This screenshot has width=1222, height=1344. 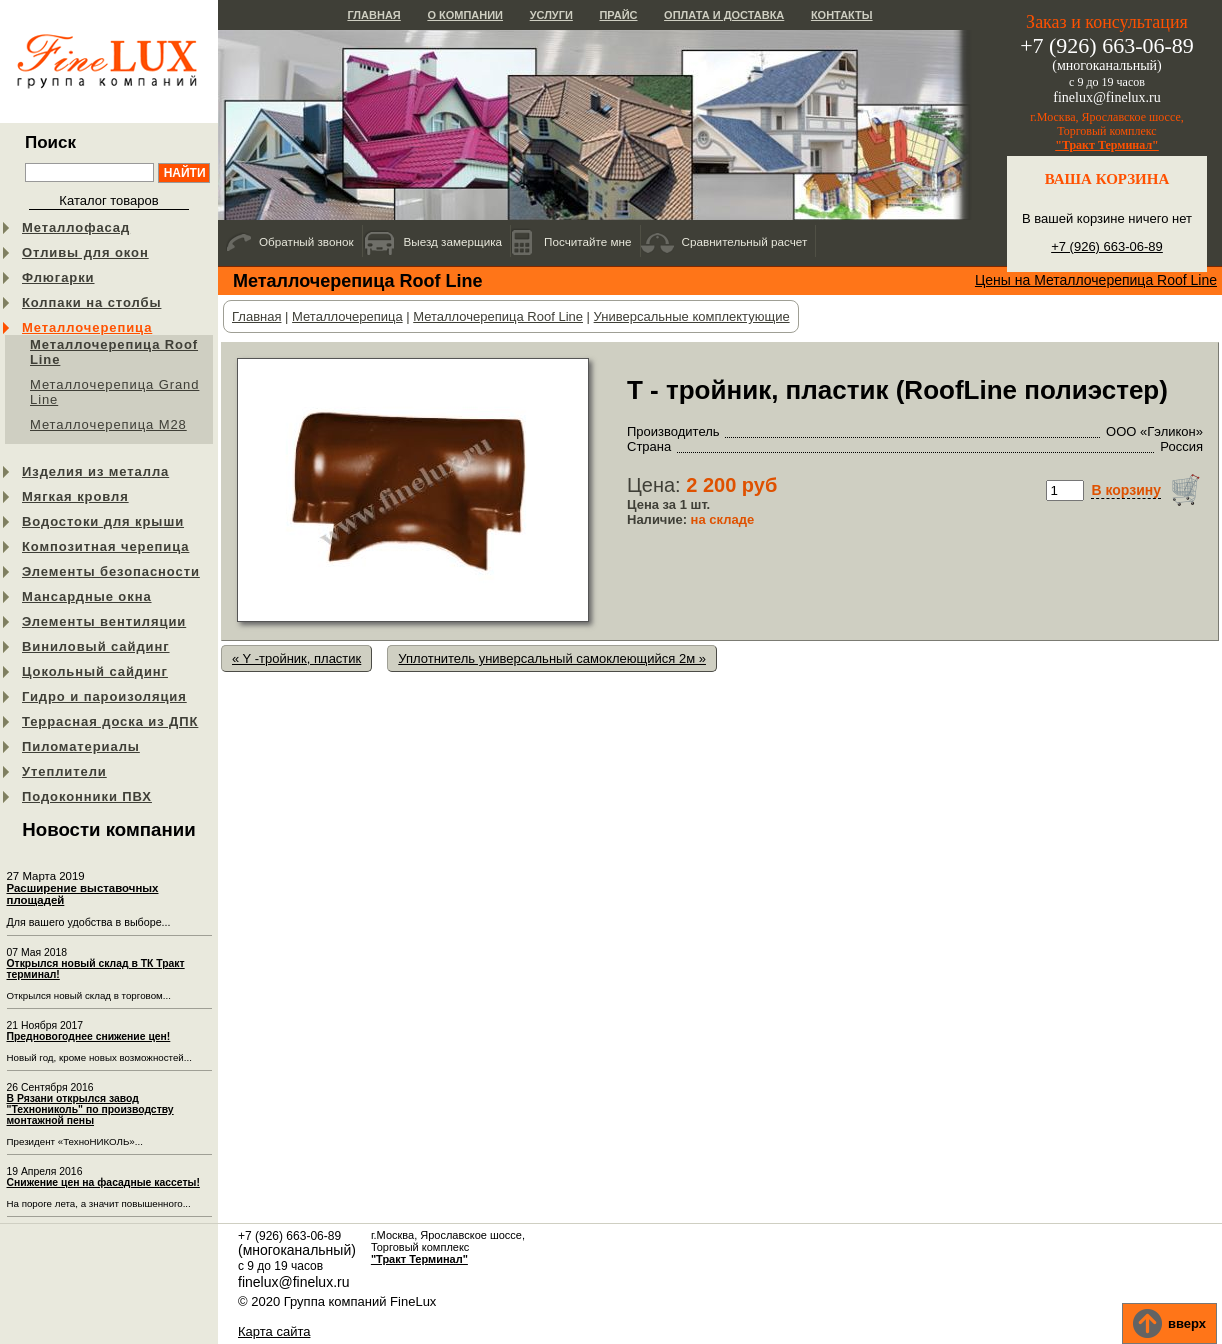 I want to click on Колпаки на столбы, so click(x=91, y=302).